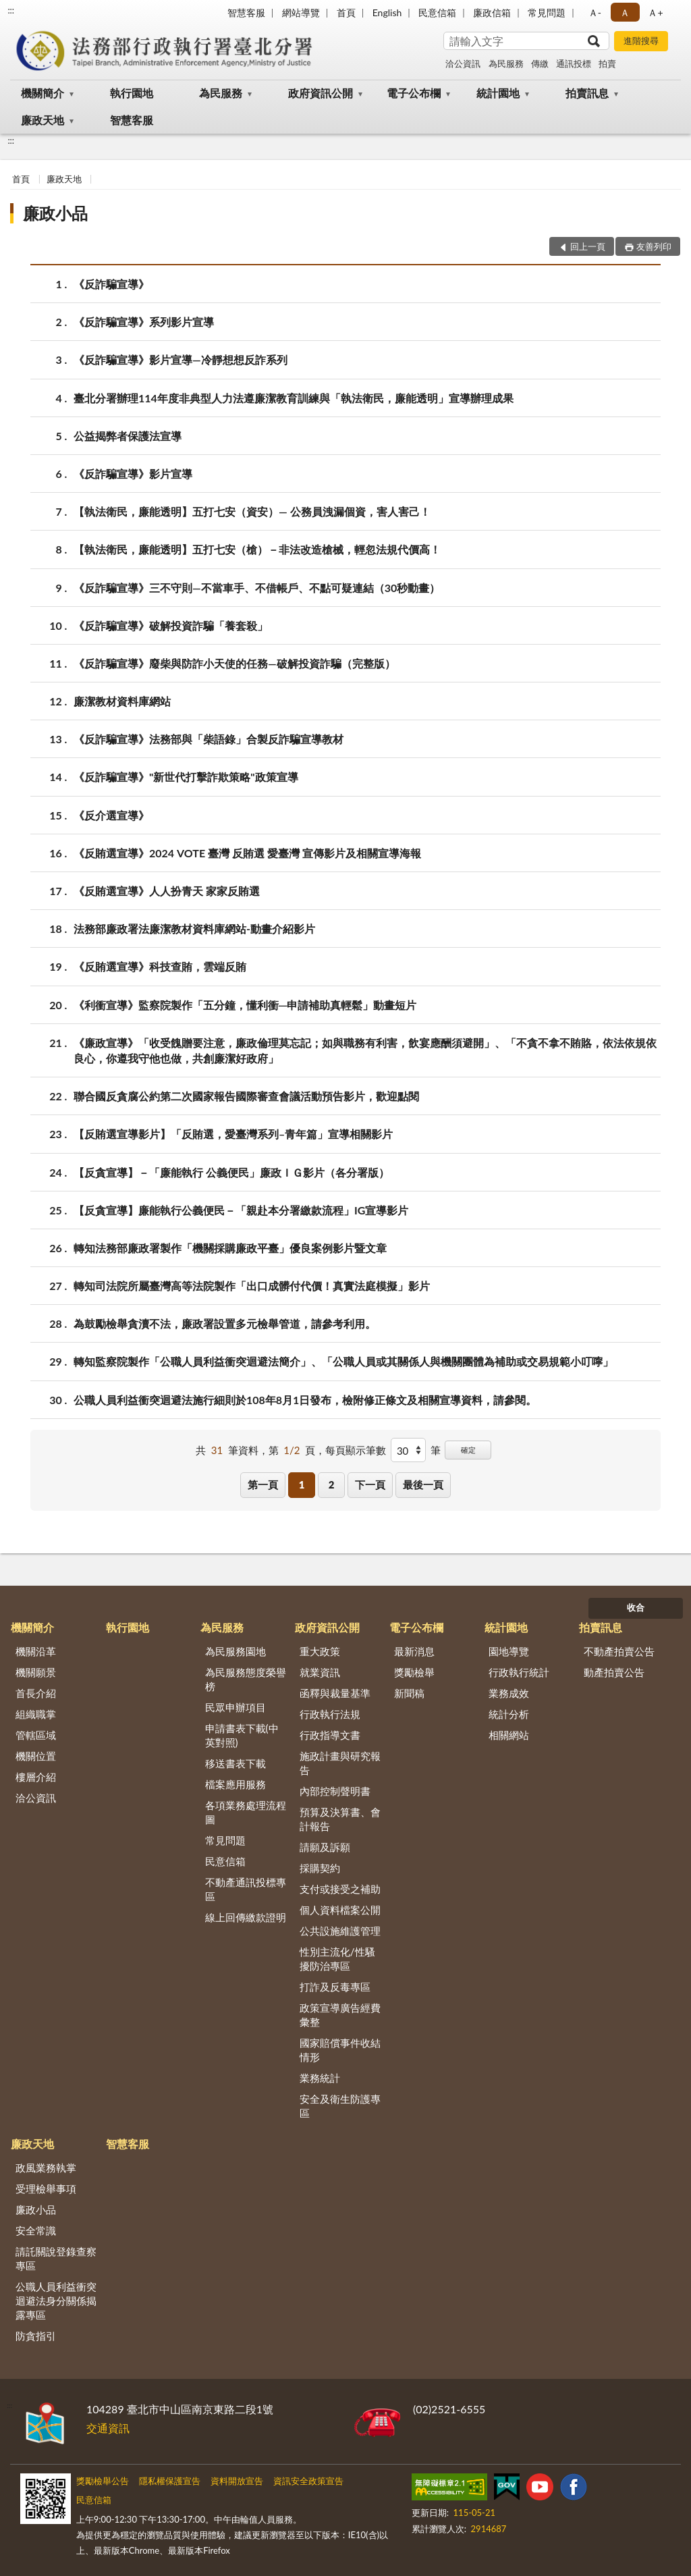  I want to click on 內部控制聲明書, so click(335, 1791).